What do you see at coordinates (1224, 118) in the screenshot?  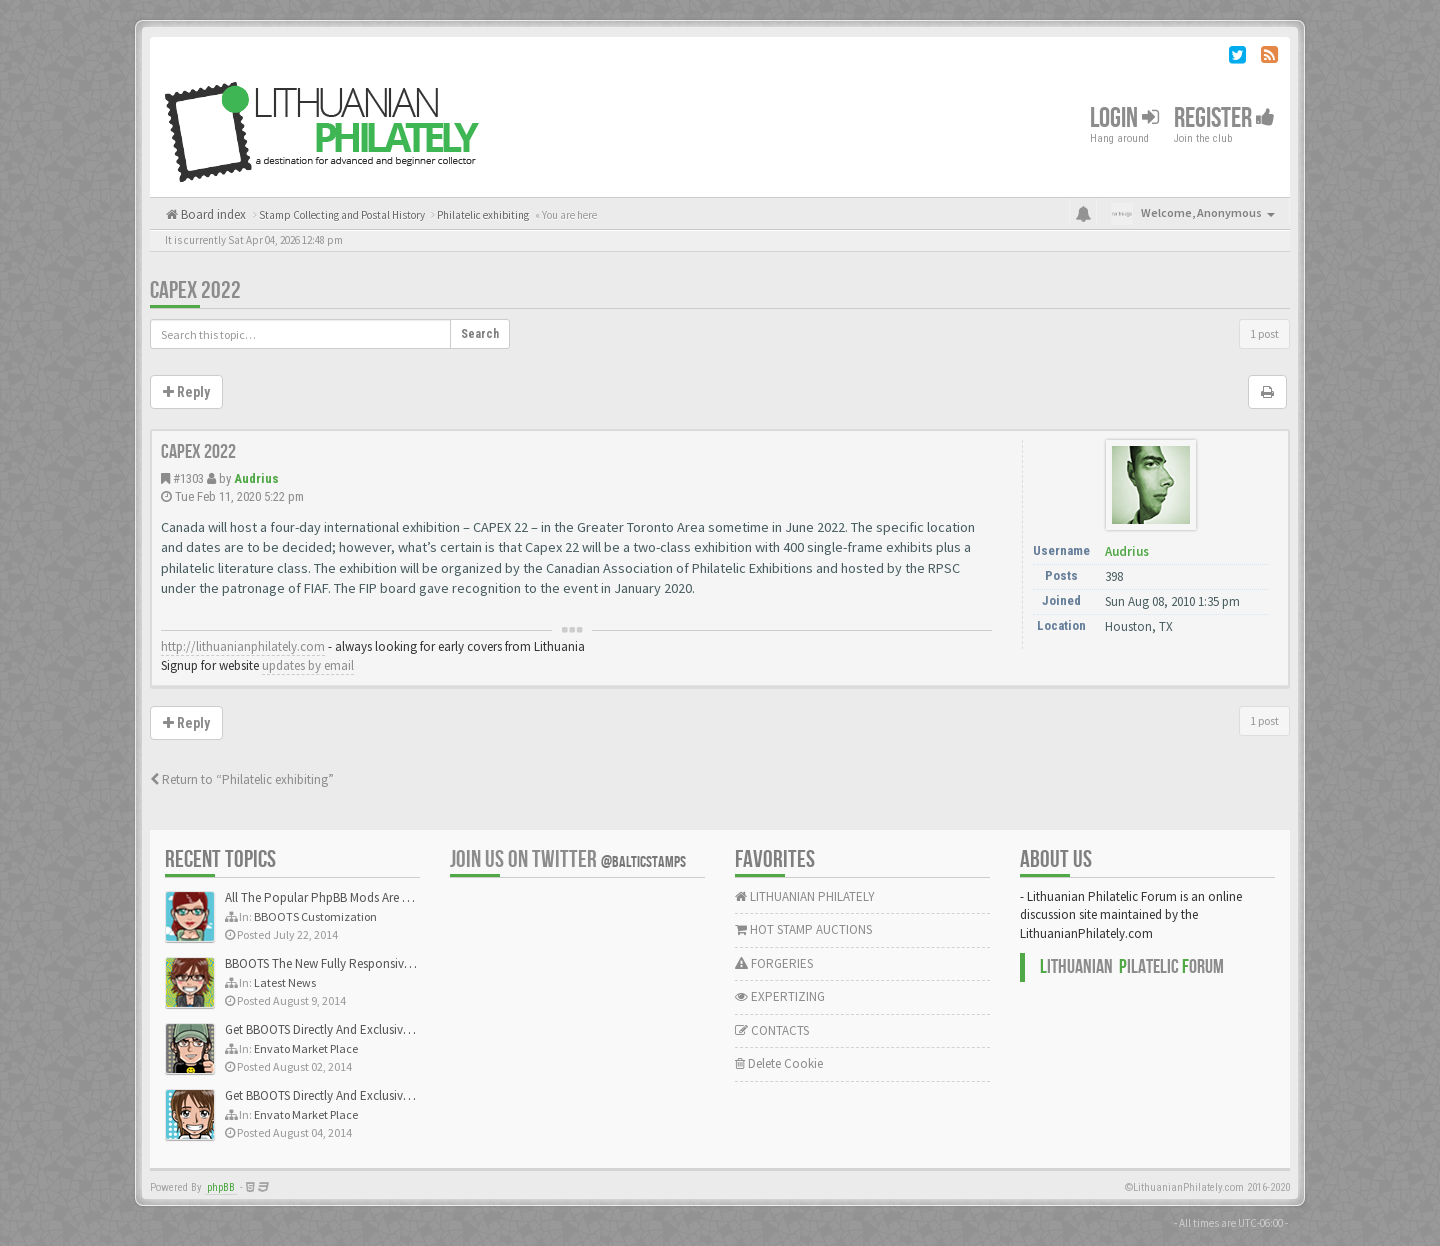 I see `Register` at bounding box center [1224, 118].